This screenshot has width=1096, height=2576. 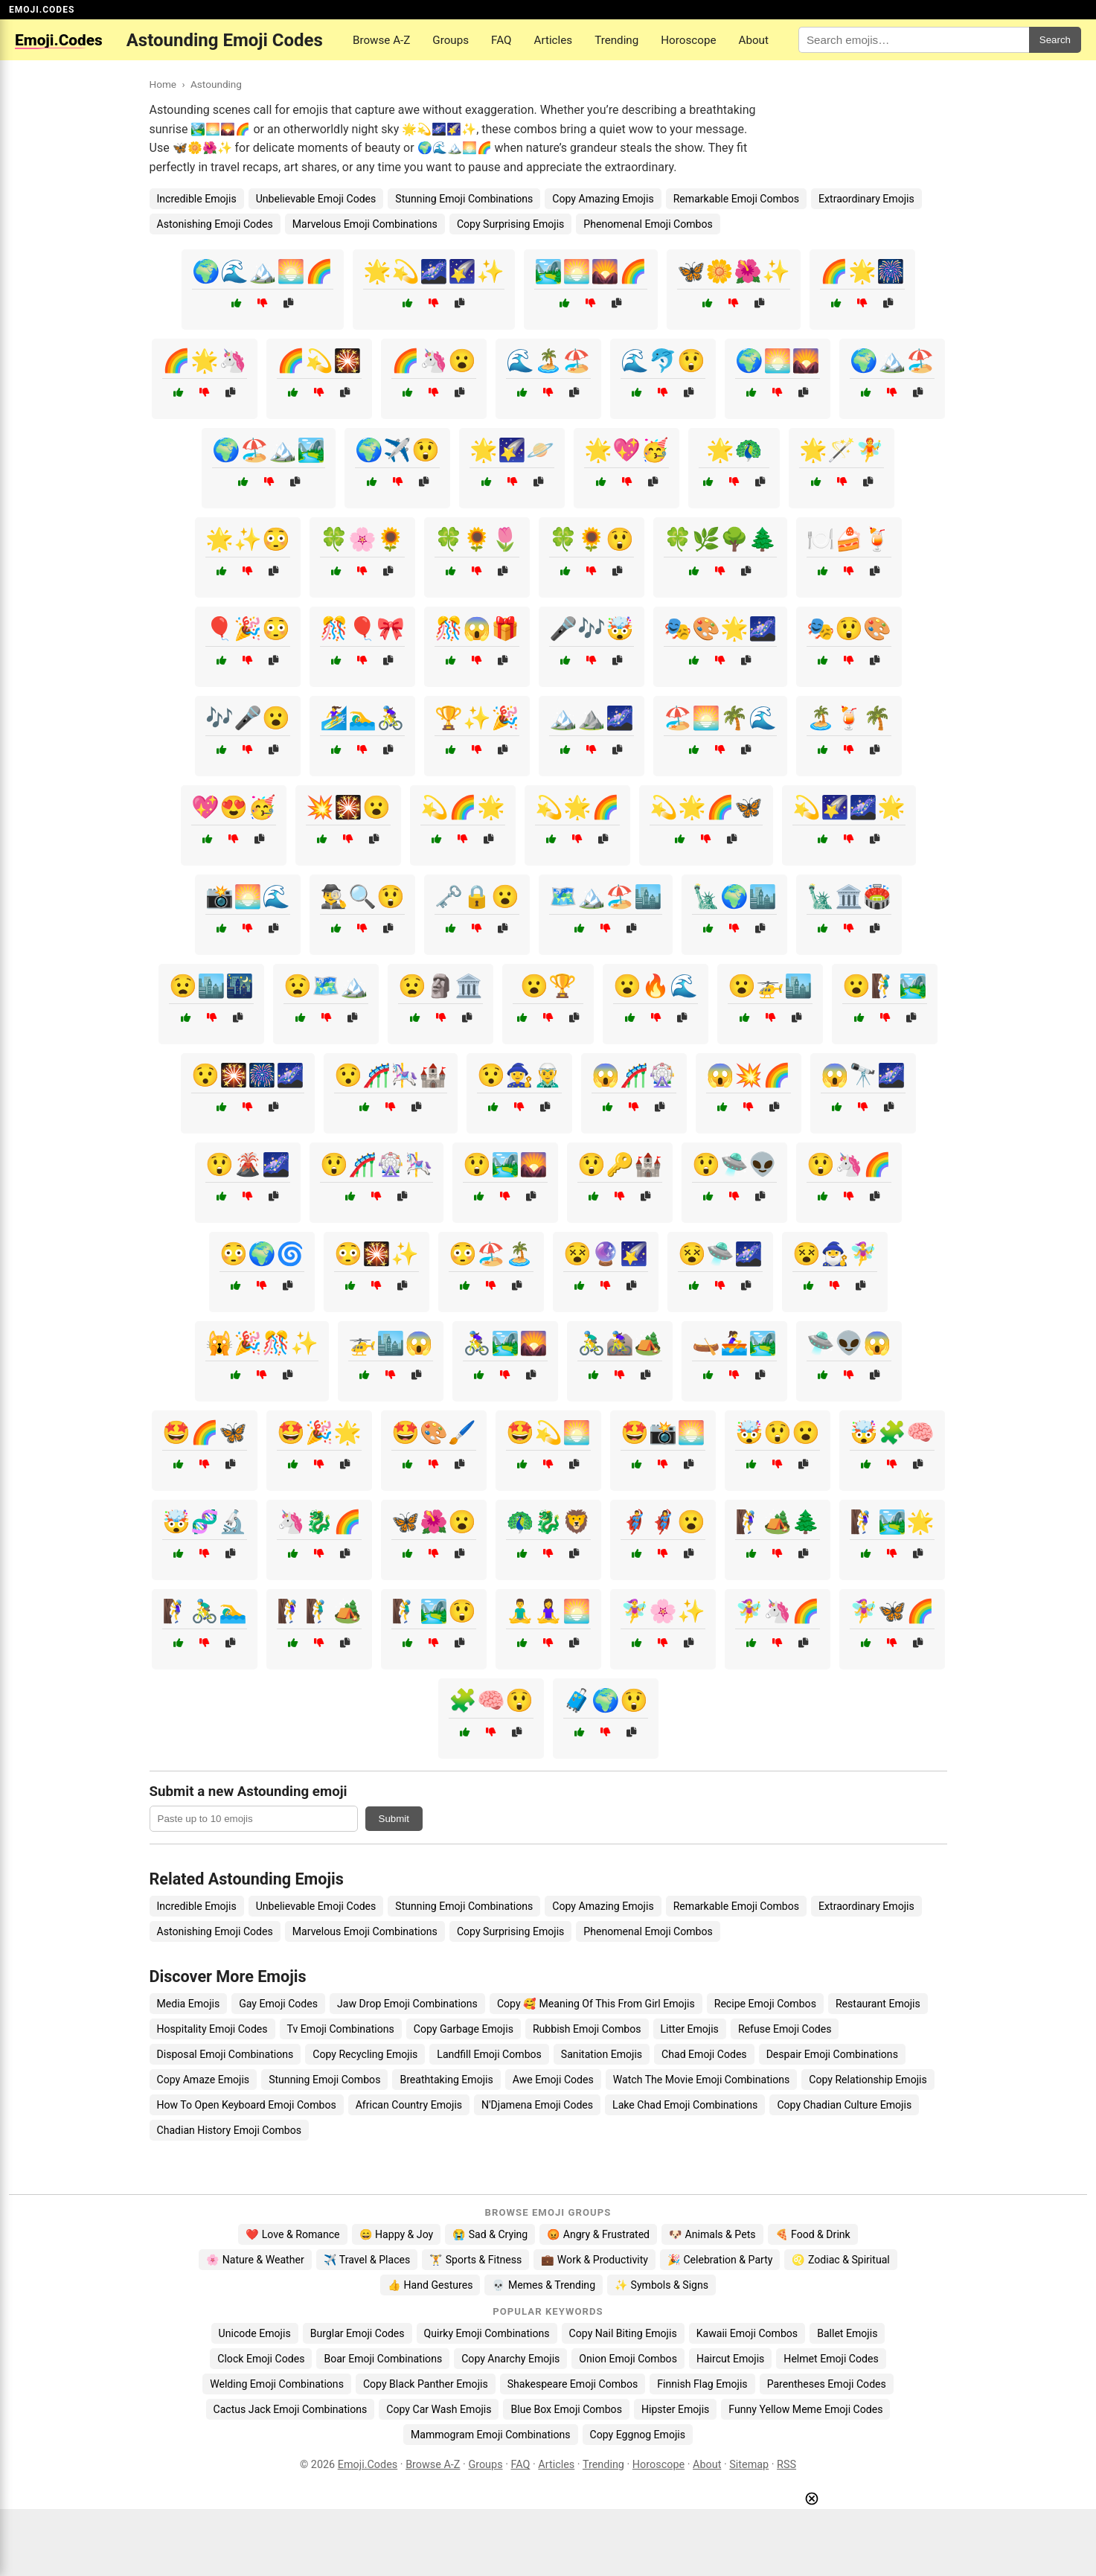 What do you see at coordinates (462, 807) in the screenshot?
I see `💫🌈🌟` at bounding box center [462, 807].